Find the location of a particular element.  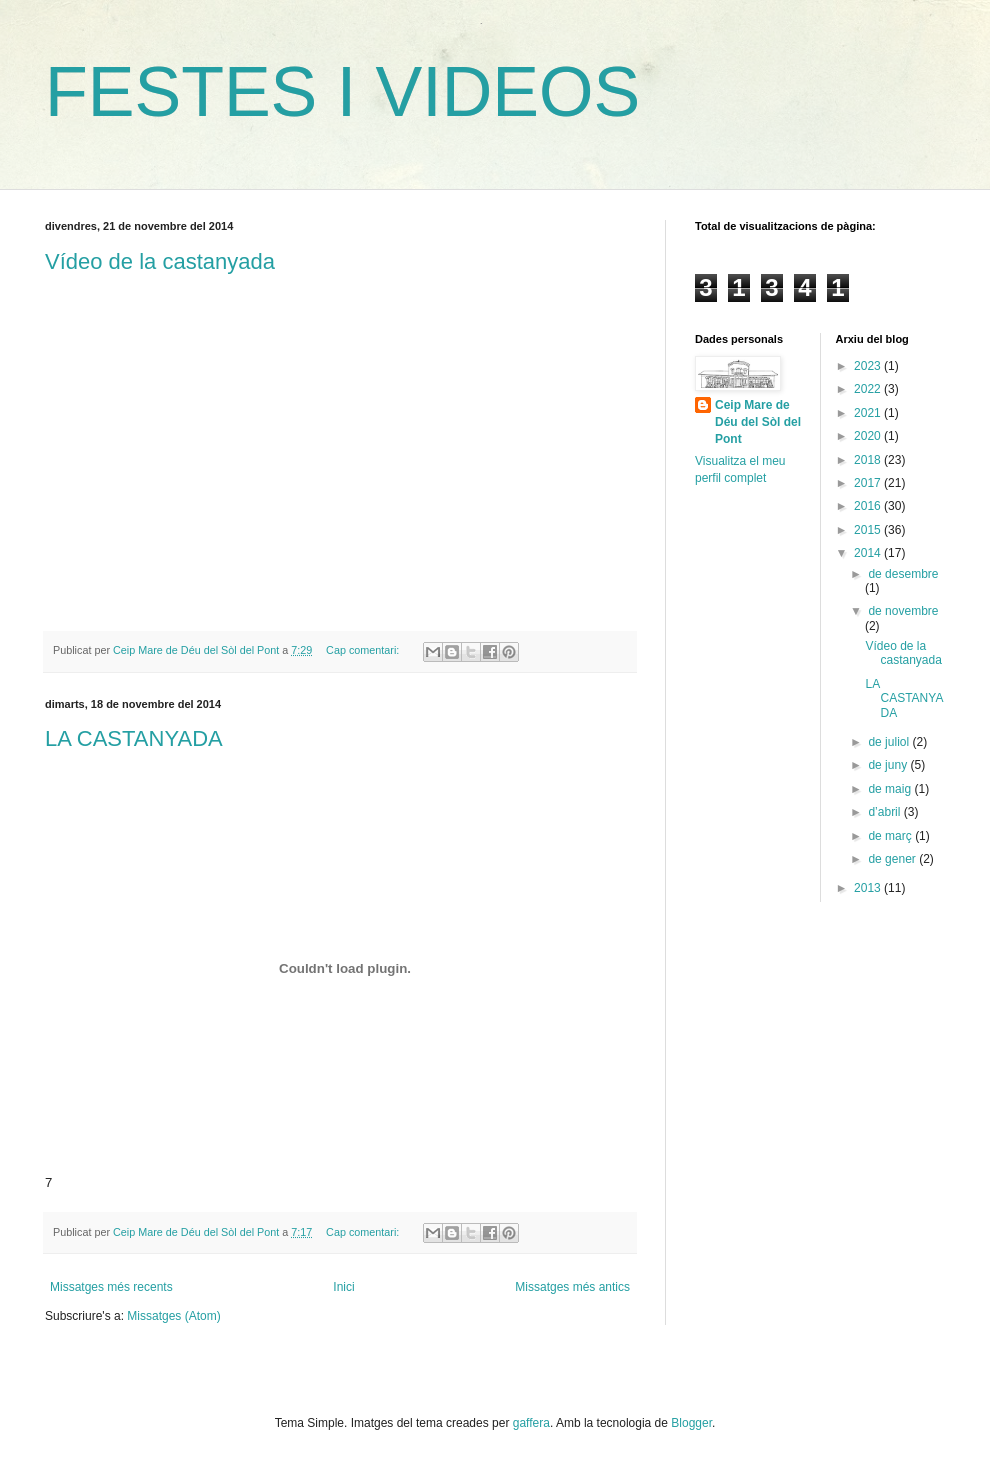

de març is located at coordinates (891, 836).